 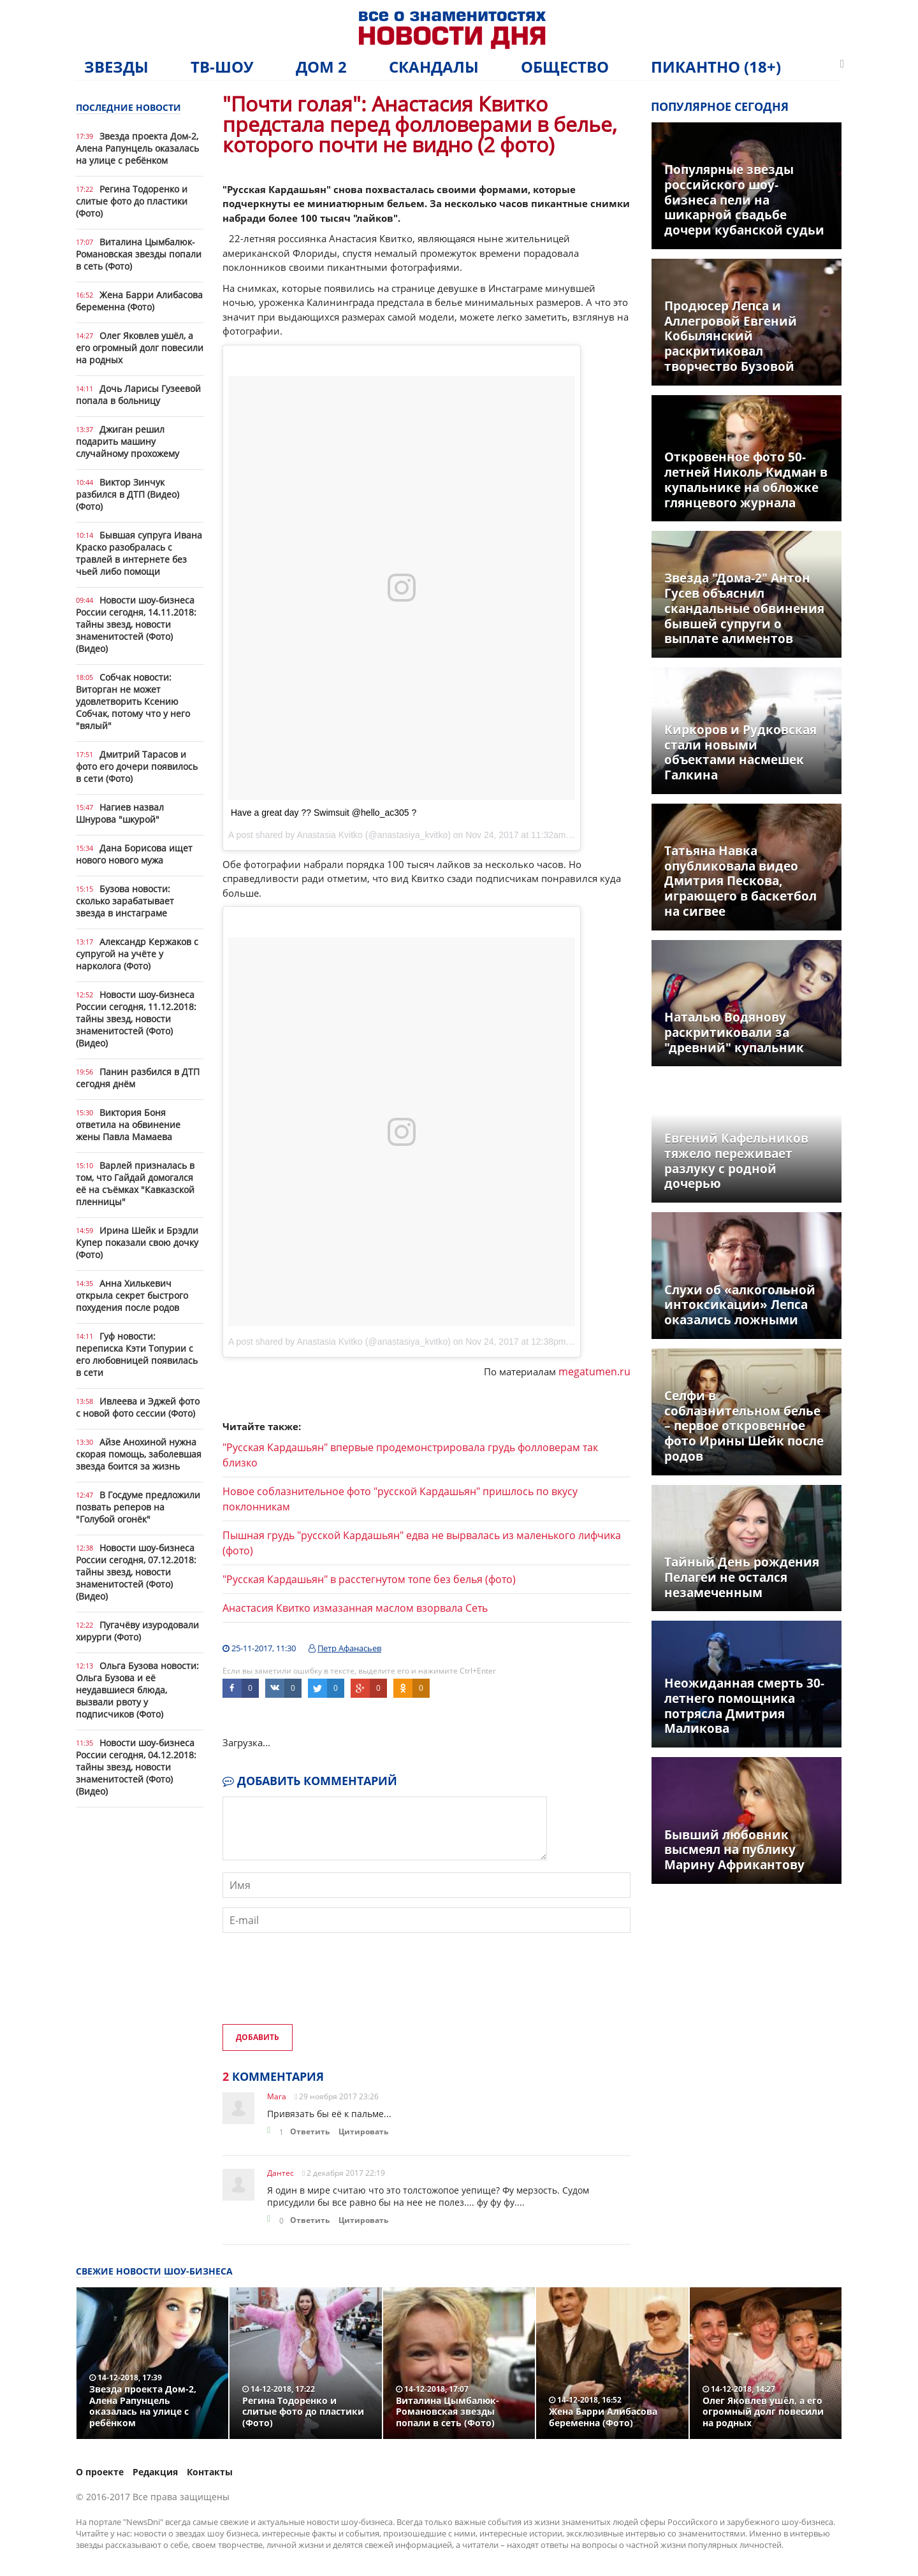 What do you see at coordinates (136, 1572) in the screenshot?
I see `Новости шоу-бизнеса России сегодня, 07.12.2018: тайны звезд, новости знаменитостей (Фото) (Видео)` at bounding box center [136, 1572].